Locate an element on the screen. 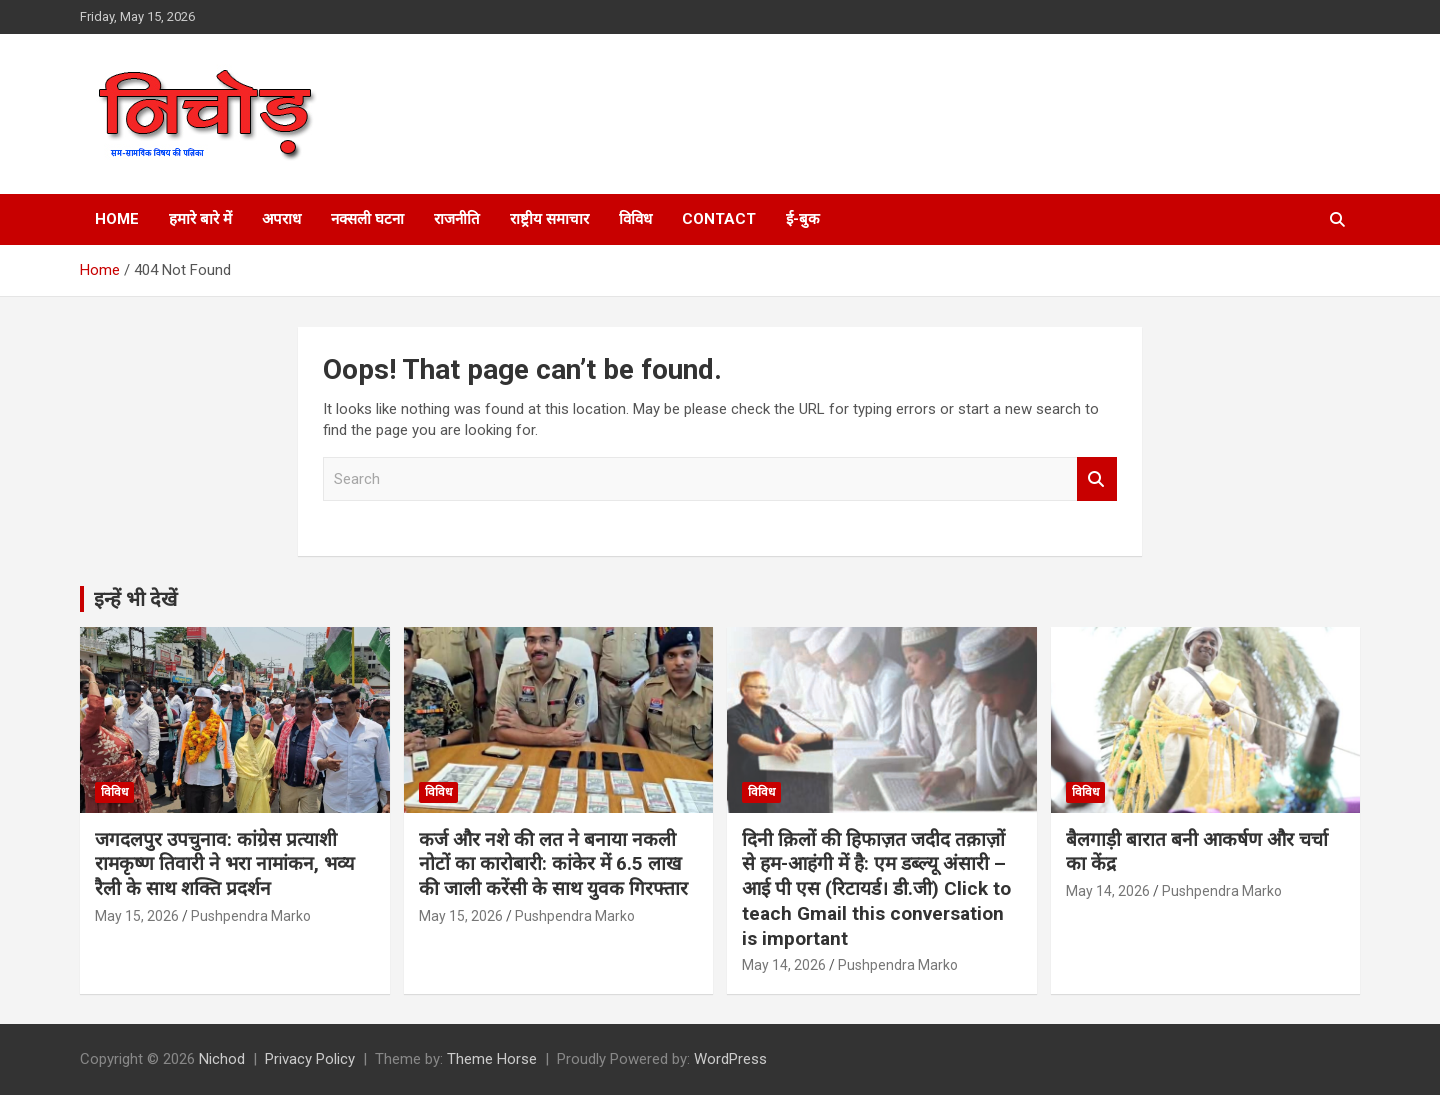 The image size is (1440, 1095). राष्ट्रीय समाचार is located at coordinates (549, 219).